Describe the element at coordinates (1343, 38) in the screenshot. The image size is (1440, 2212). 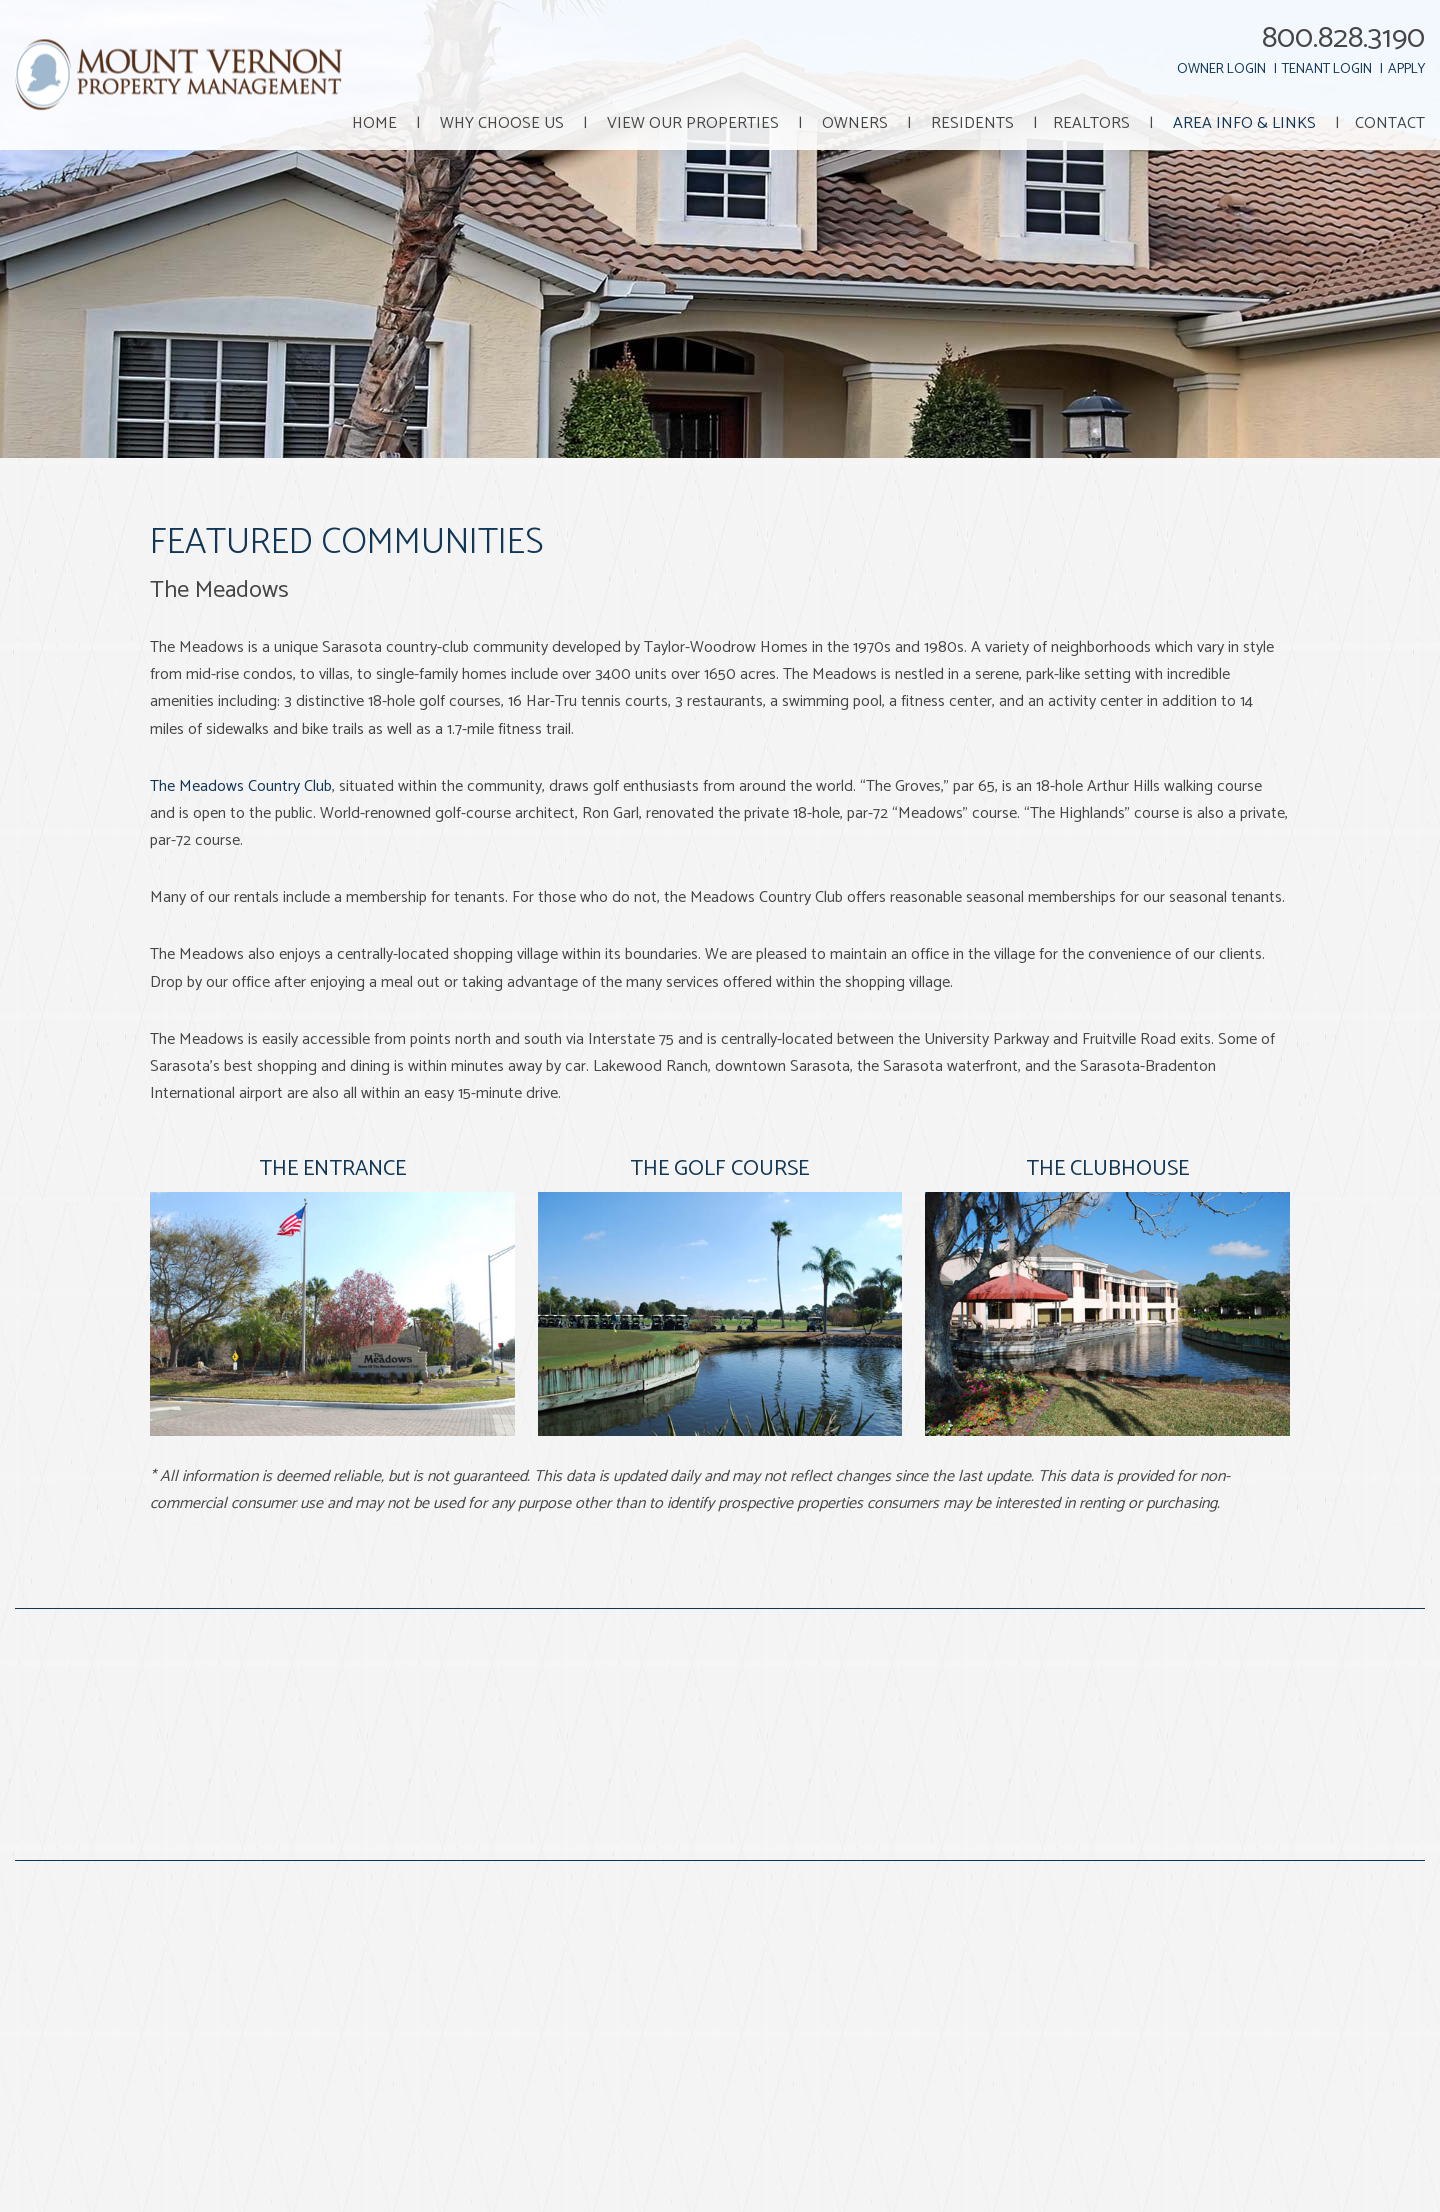
I see `800.828.3190` at that location.